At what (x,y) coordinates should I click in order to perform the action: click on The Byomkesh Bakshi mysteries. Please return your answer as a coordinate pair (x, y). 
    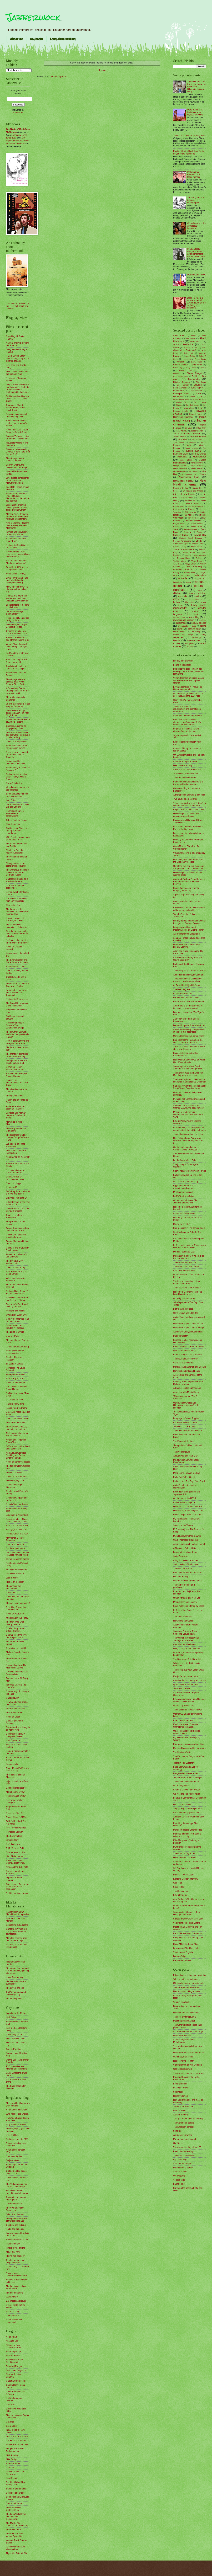
    Looking at the image, I should click on (188, 1659).